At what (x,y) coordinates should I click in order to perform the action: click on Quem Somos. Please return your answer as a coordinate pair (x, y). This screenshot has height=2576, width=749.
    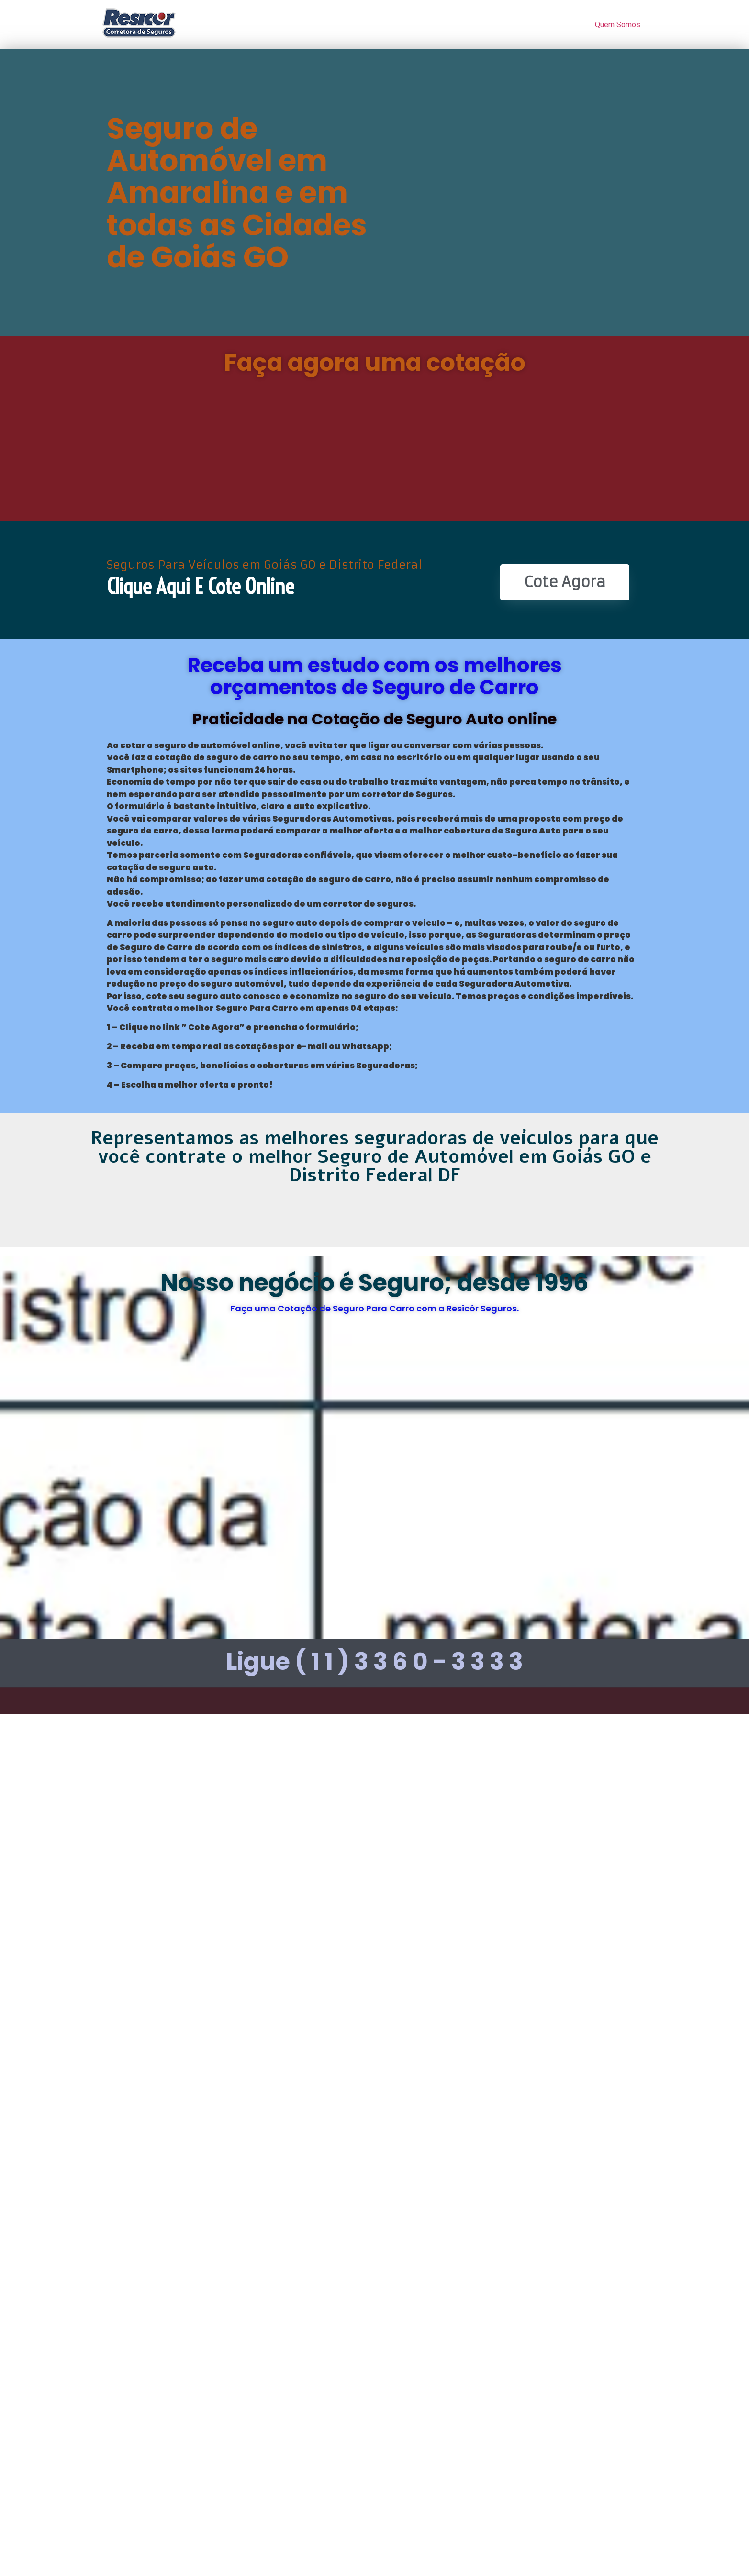
    Looking at the image, I should click on (617, 24).